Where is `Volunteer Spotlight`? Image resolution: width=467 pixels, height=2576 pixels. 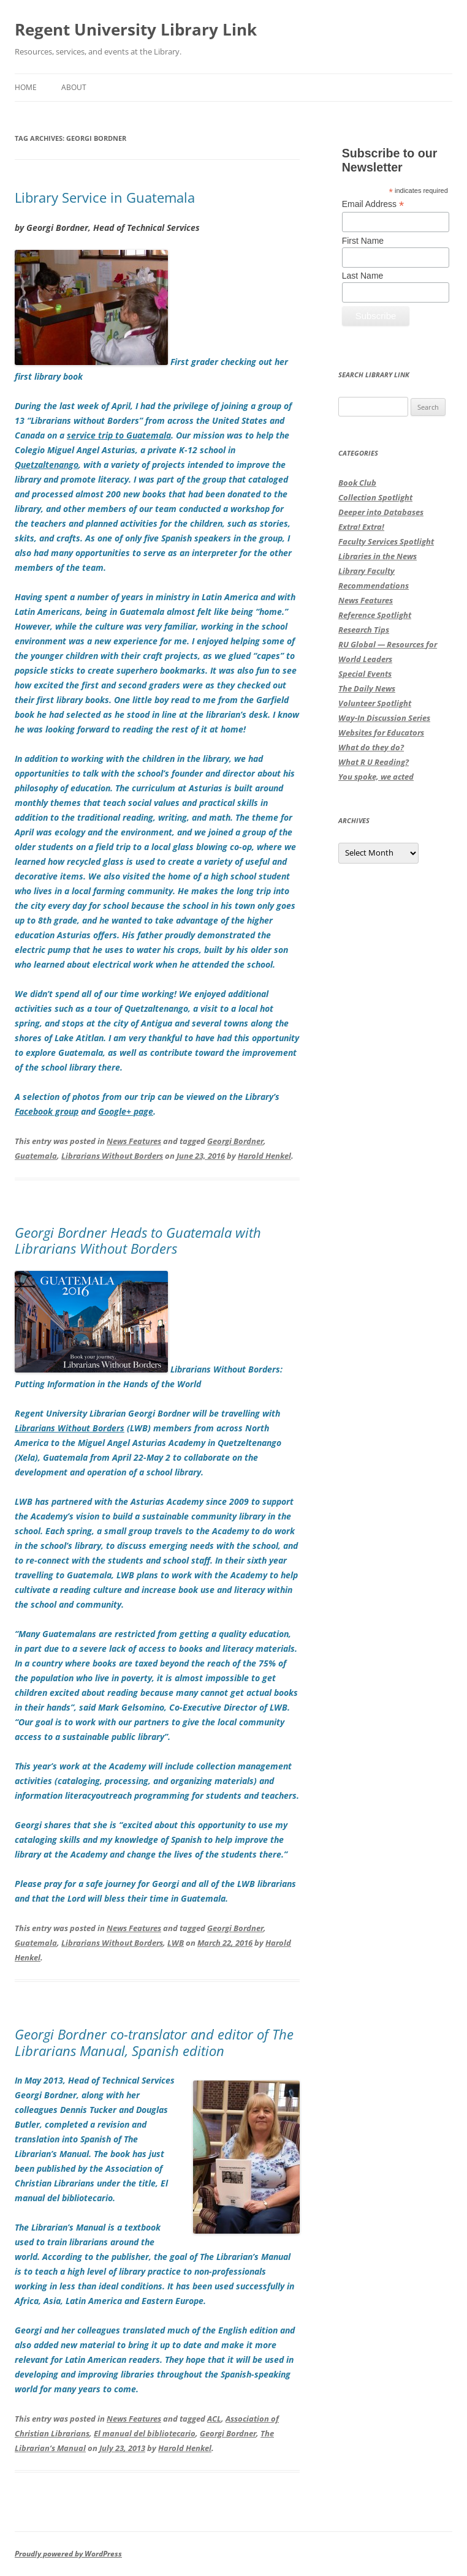
Volunteer Spotlight is located at coordinates (374, 703).